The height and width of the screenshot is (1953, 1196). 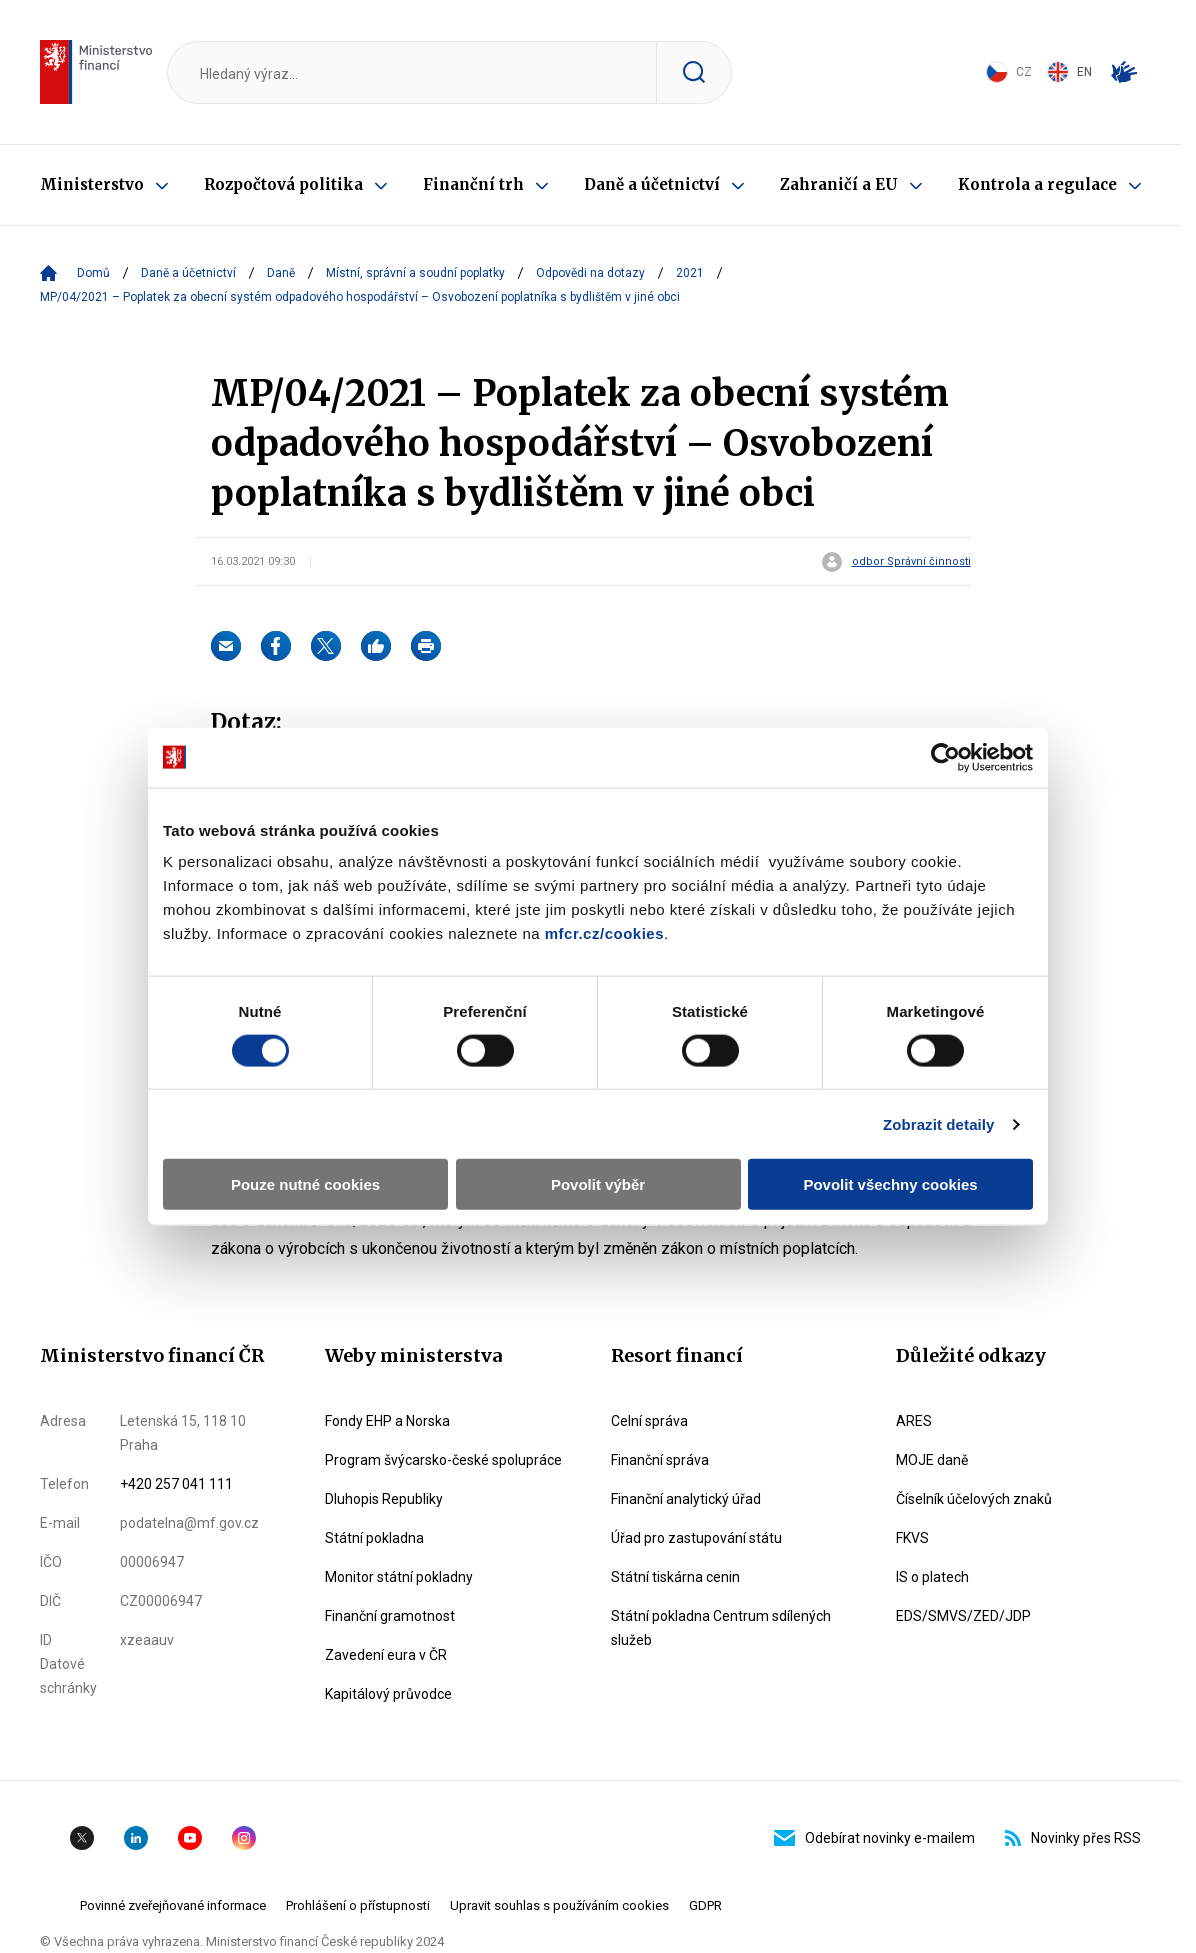 What do you see at coordinates (136, 1838) in the screenshot?
I see `Linkedin` at bounding box center [136, 1838].